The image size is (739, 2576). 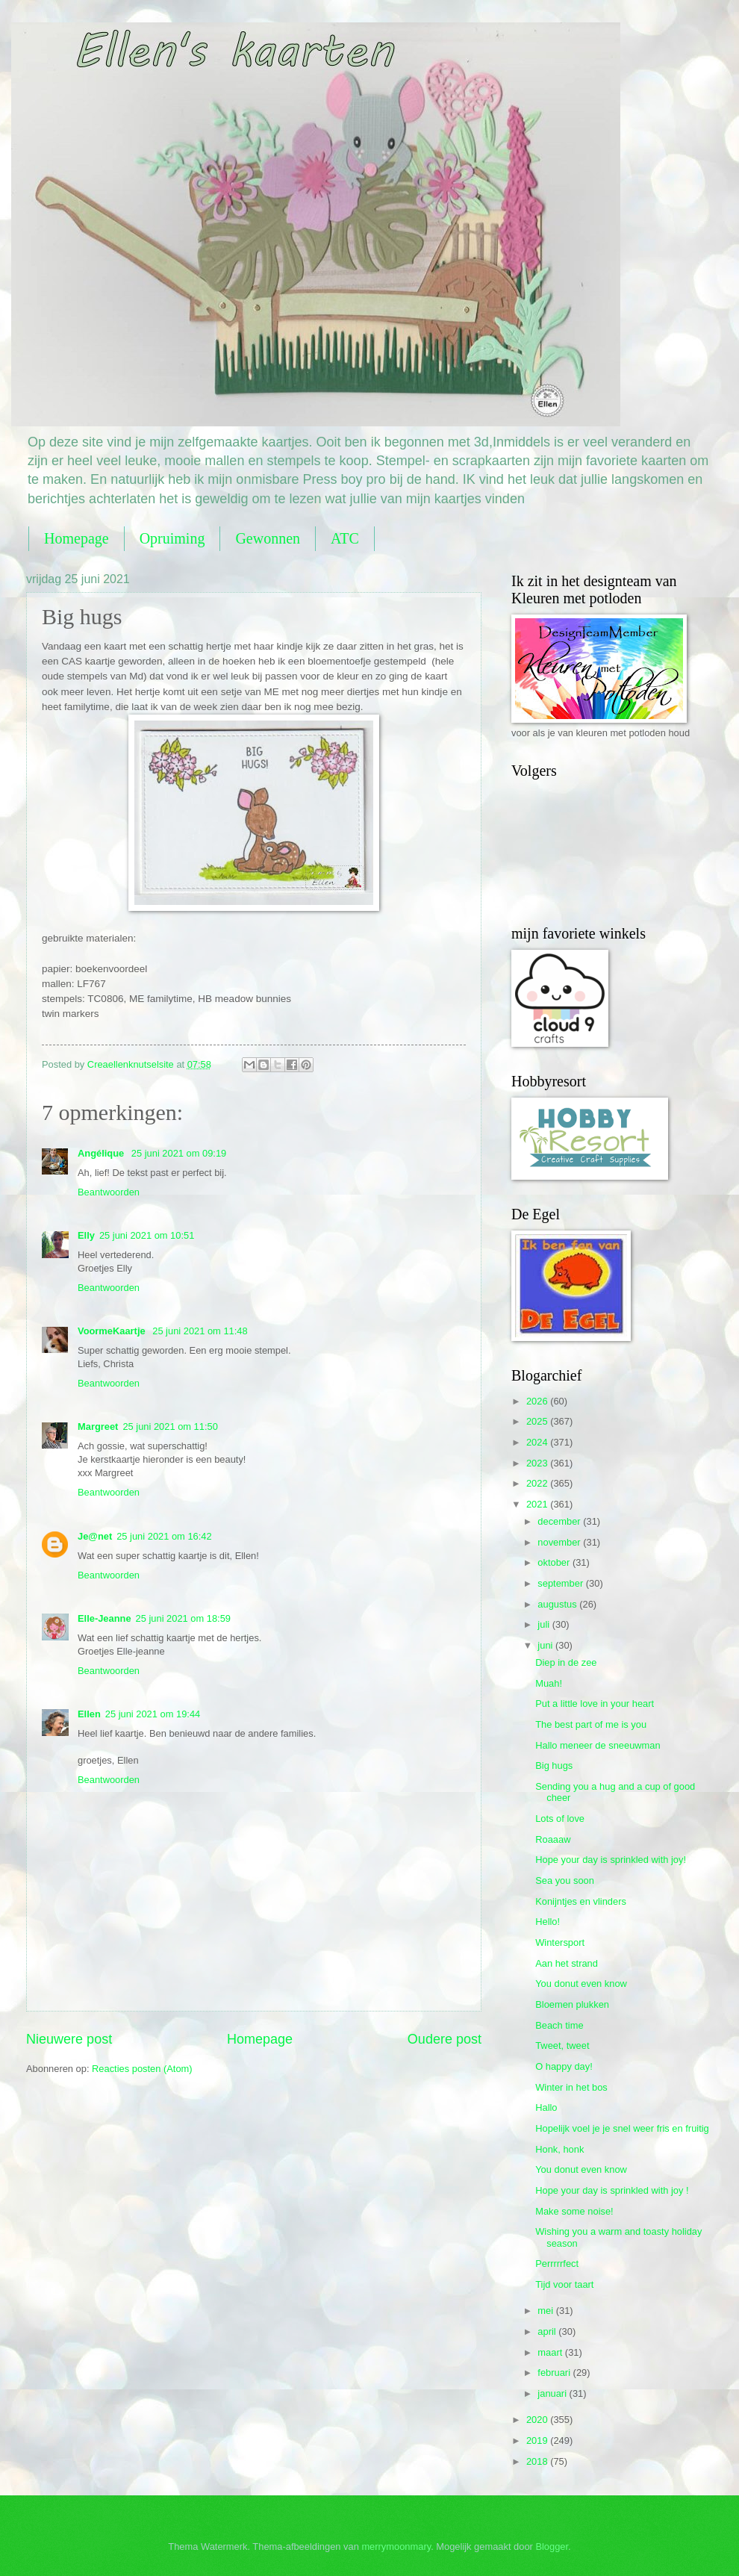 I want to click on VoormeKaartje, so click(x=113, y=1331).